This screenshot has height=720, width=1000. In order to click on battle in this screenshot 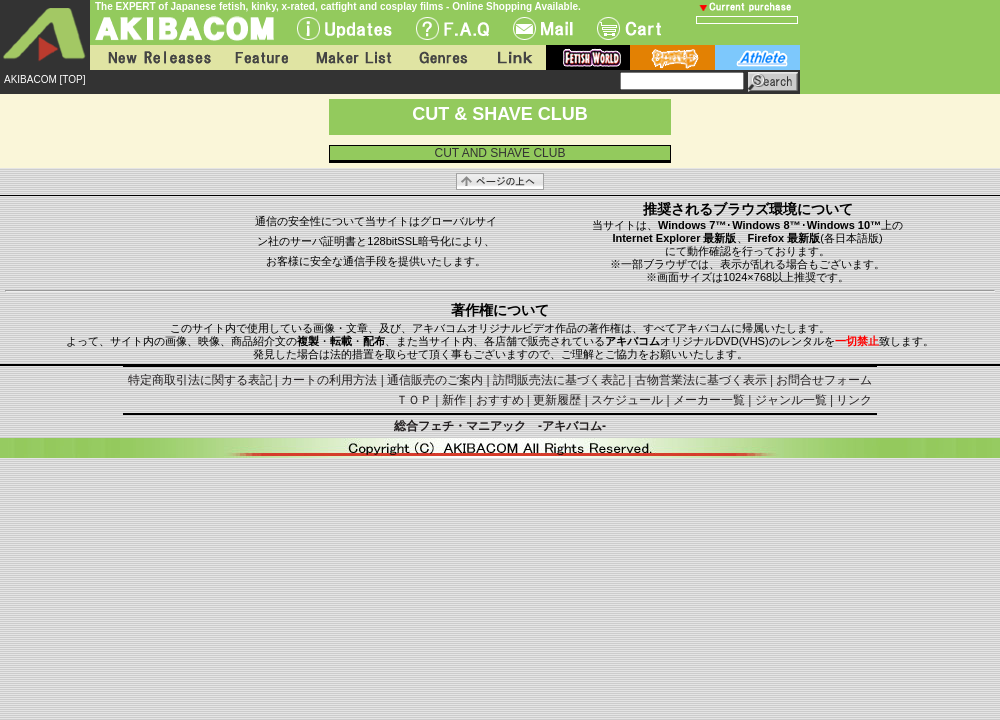, I will do `click(672, 57)`.